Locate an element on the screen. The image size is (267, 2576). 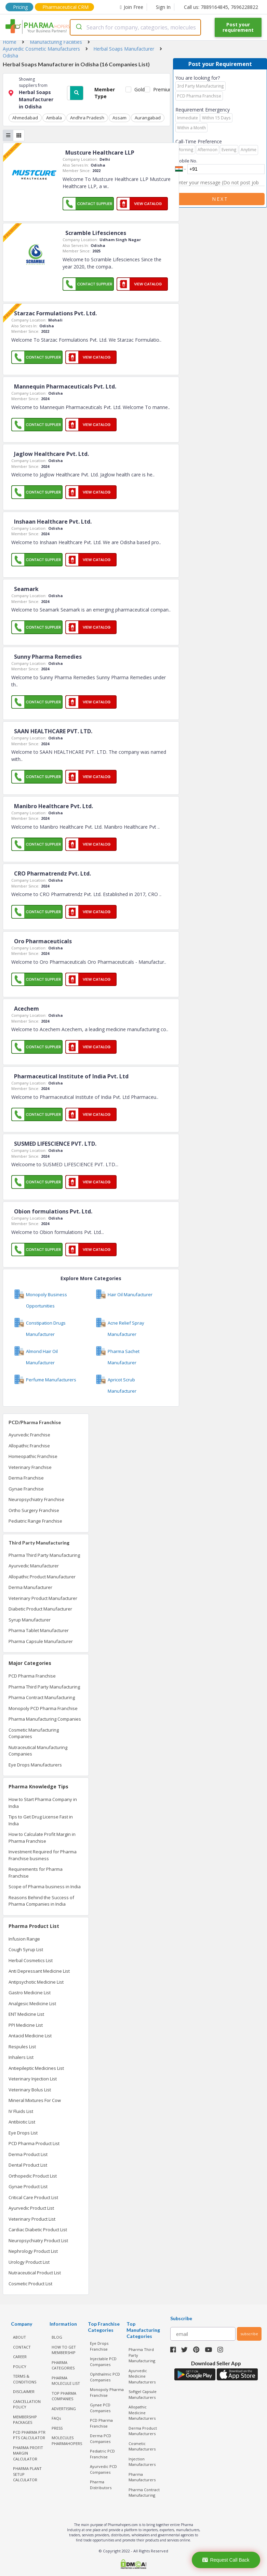
Veterinary Product Manufacturer is located at coordinates (43, 1598).